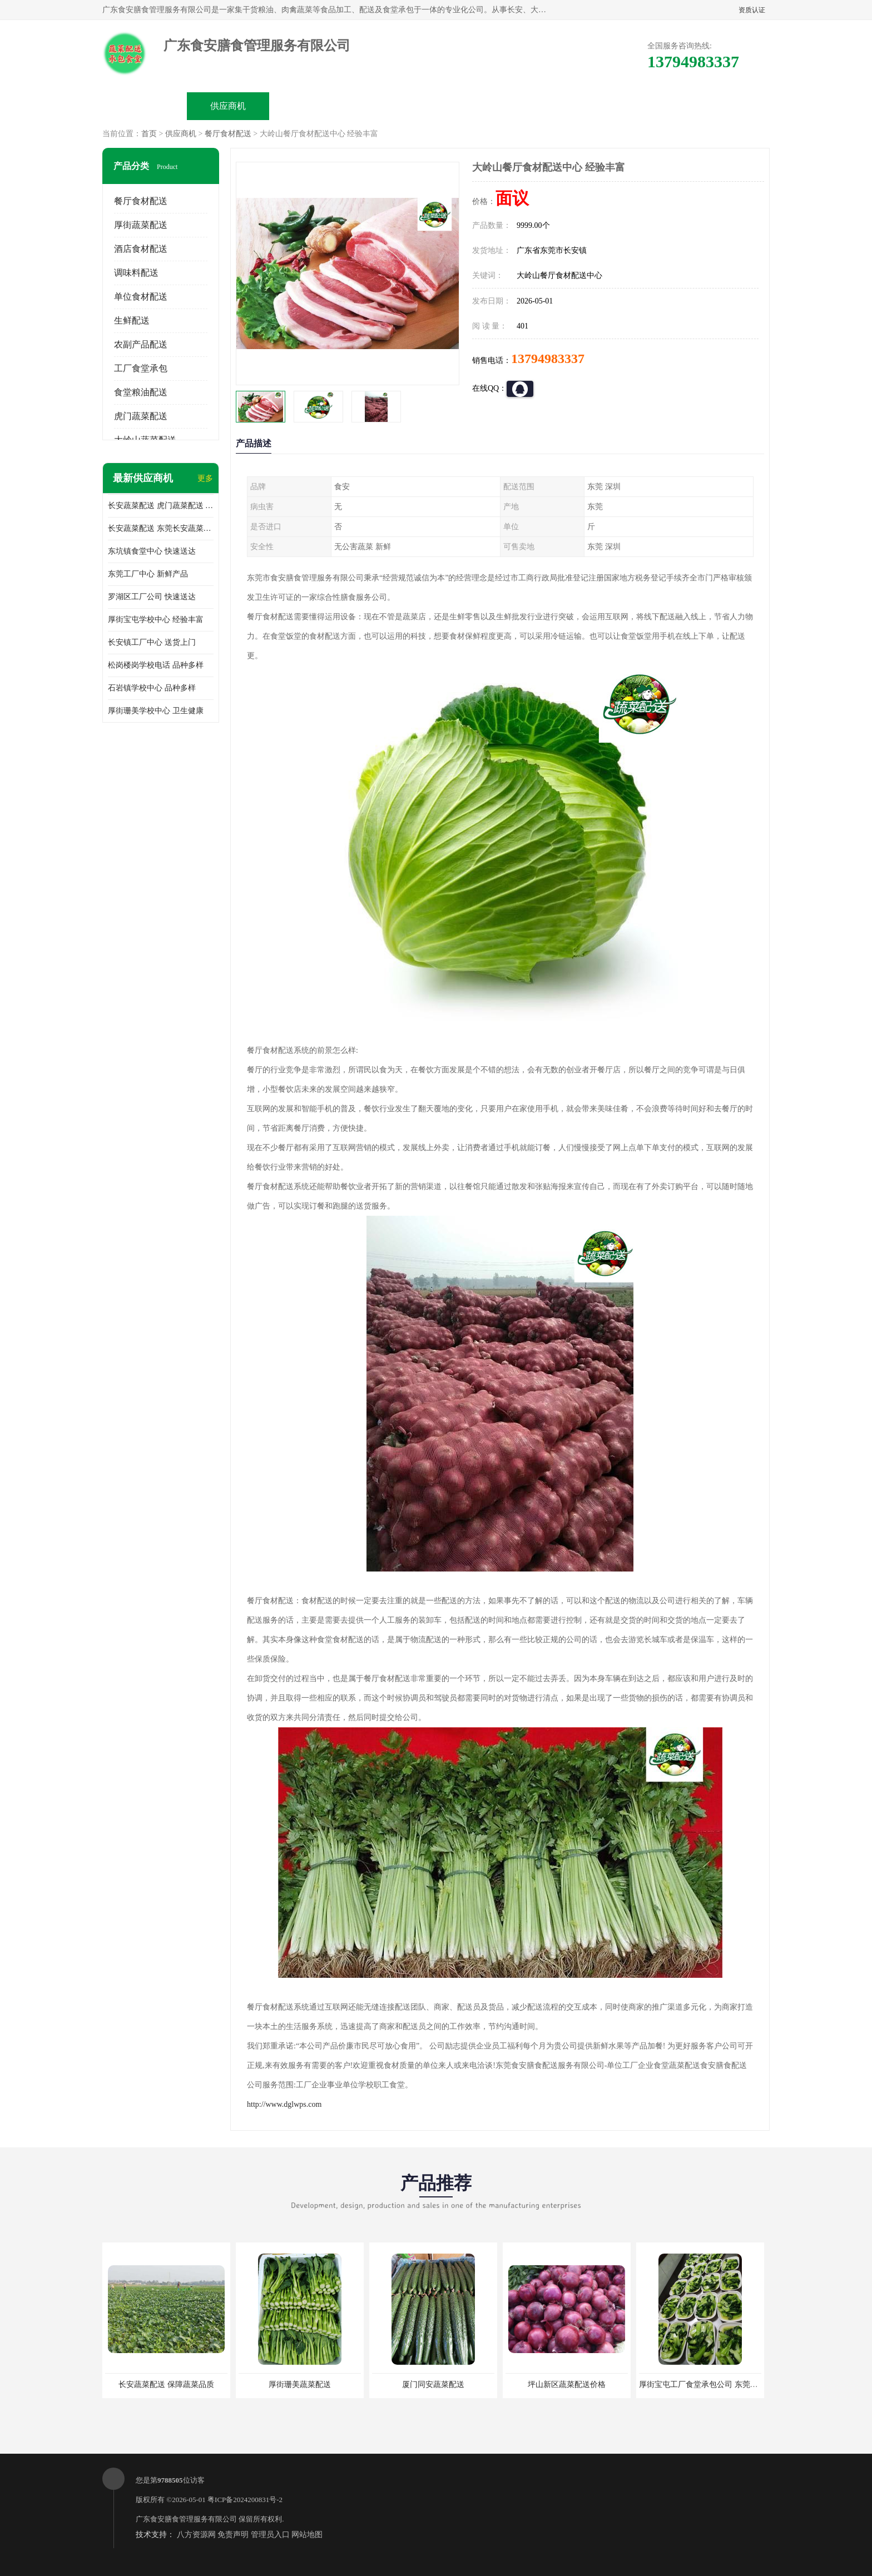 The image size is (872, 2576). I want to click on 厚街珊美学校中心 卫生健康, so click(156, 711).